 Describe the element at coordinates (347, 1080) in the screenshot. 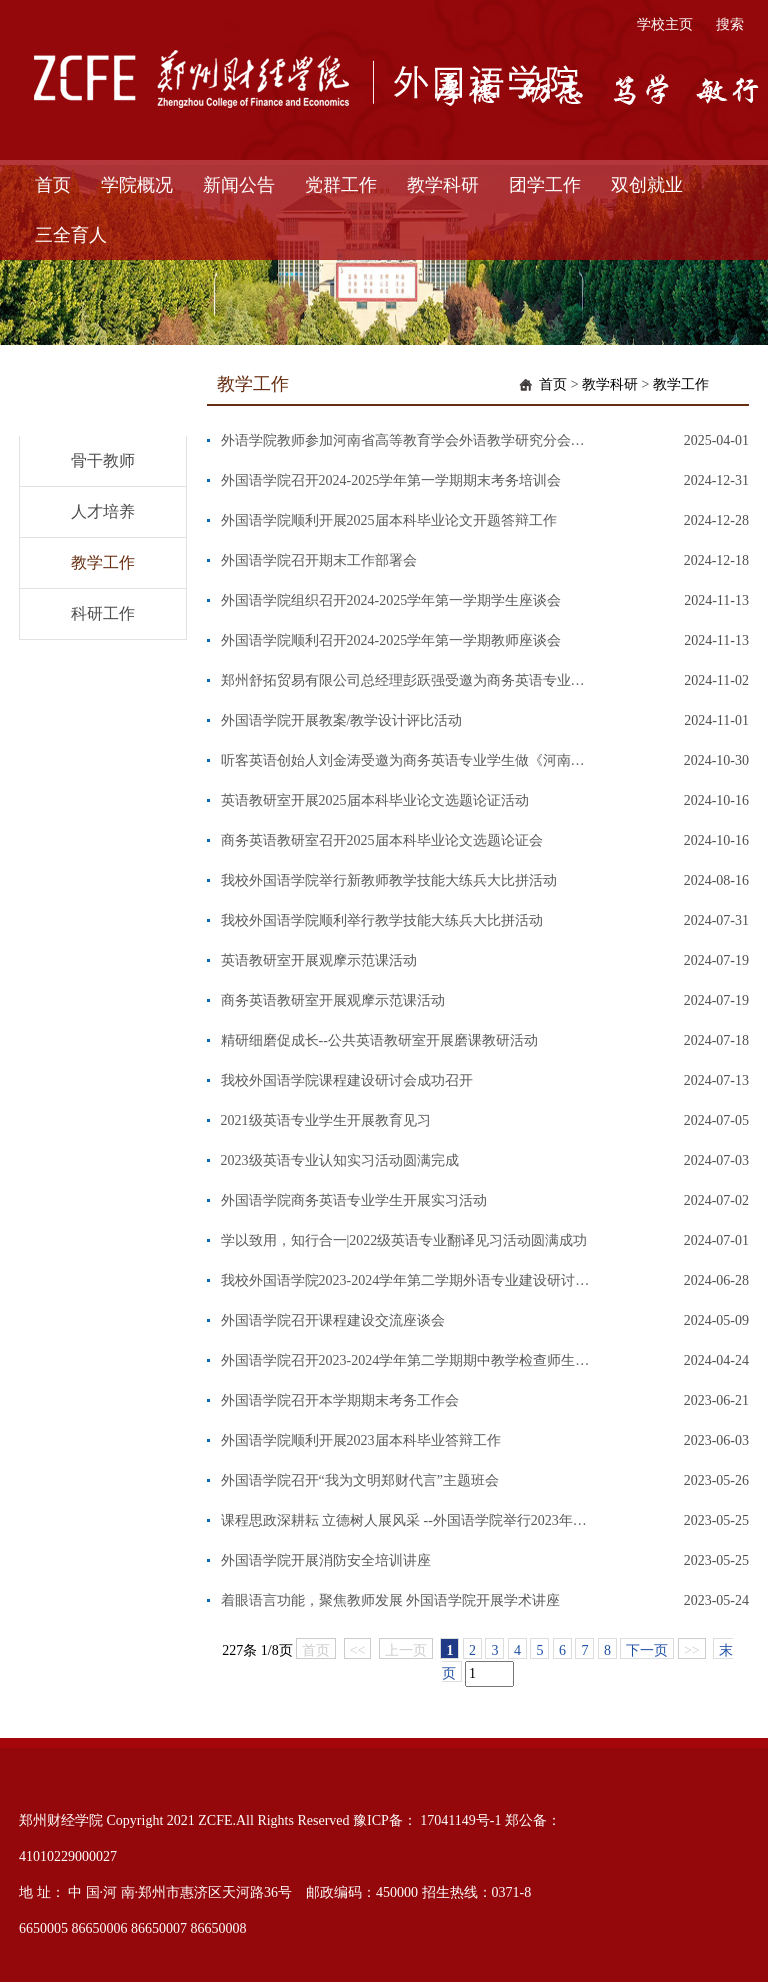

I see `我校外国语学院课程建设研讨会成功召开` at that location.